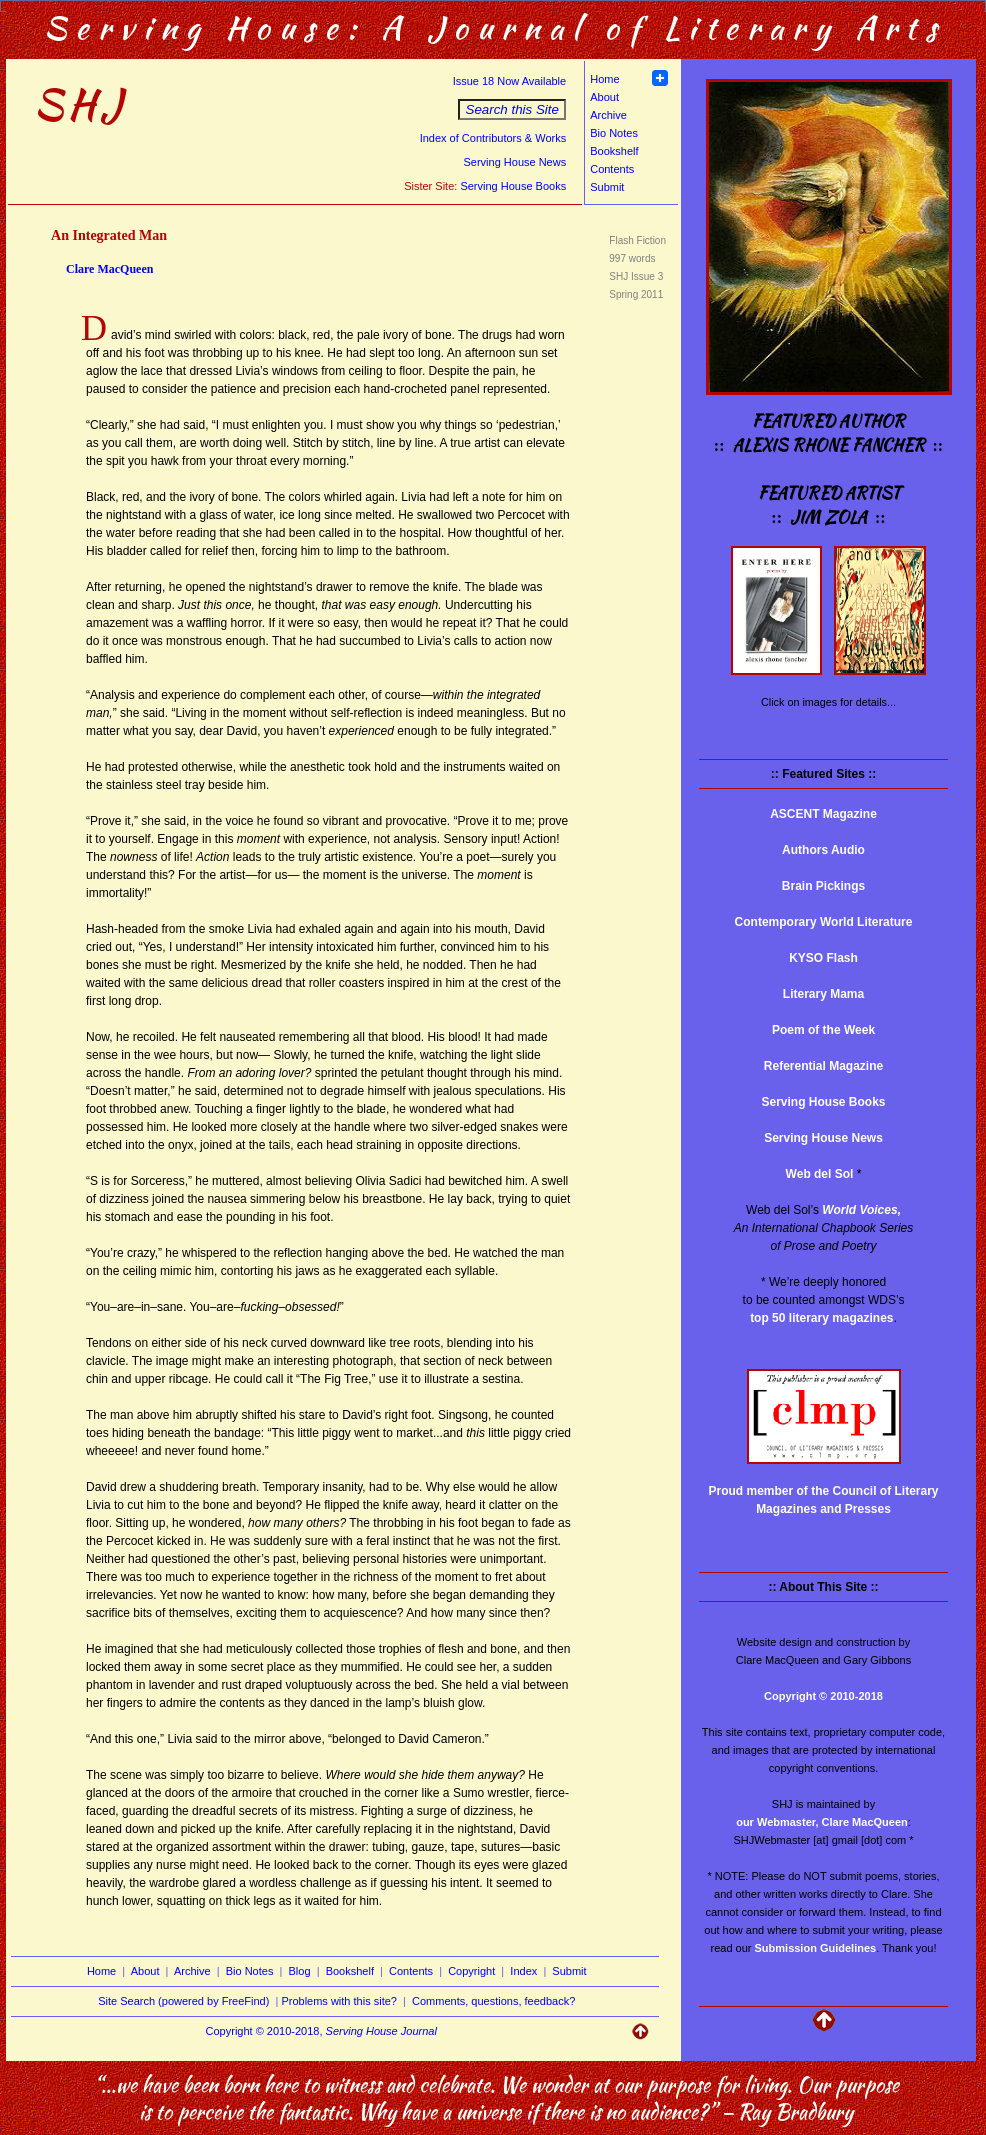  Describe the element at coordinates (339, 2001) in the screenshot. I see `Problems with this site?` at that location.